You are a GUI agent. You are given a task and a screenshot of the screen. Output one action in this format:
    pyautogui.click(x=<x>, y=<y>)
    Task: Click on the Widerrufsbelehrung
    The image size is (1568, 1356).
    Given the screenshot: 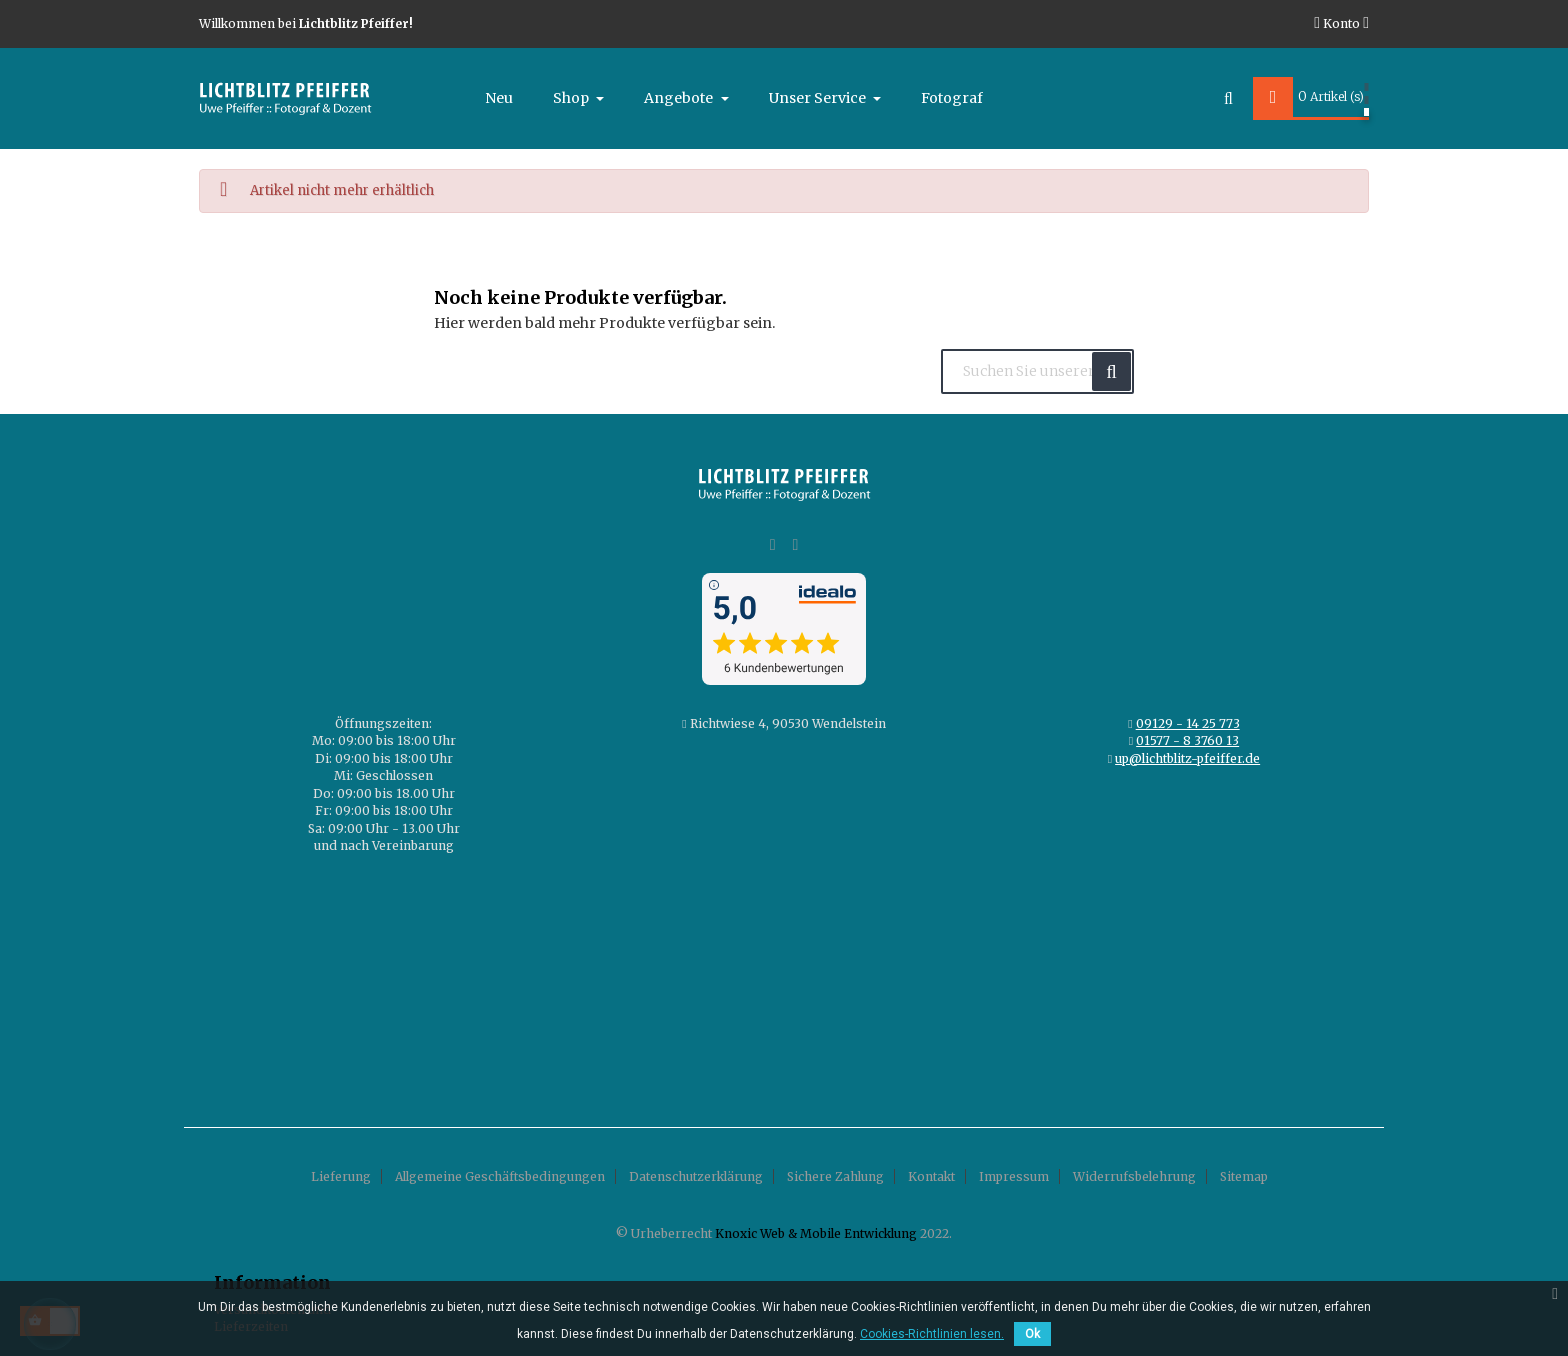 What is the action you would take?
    pyautogui.click(x=1134, y=1176)
    